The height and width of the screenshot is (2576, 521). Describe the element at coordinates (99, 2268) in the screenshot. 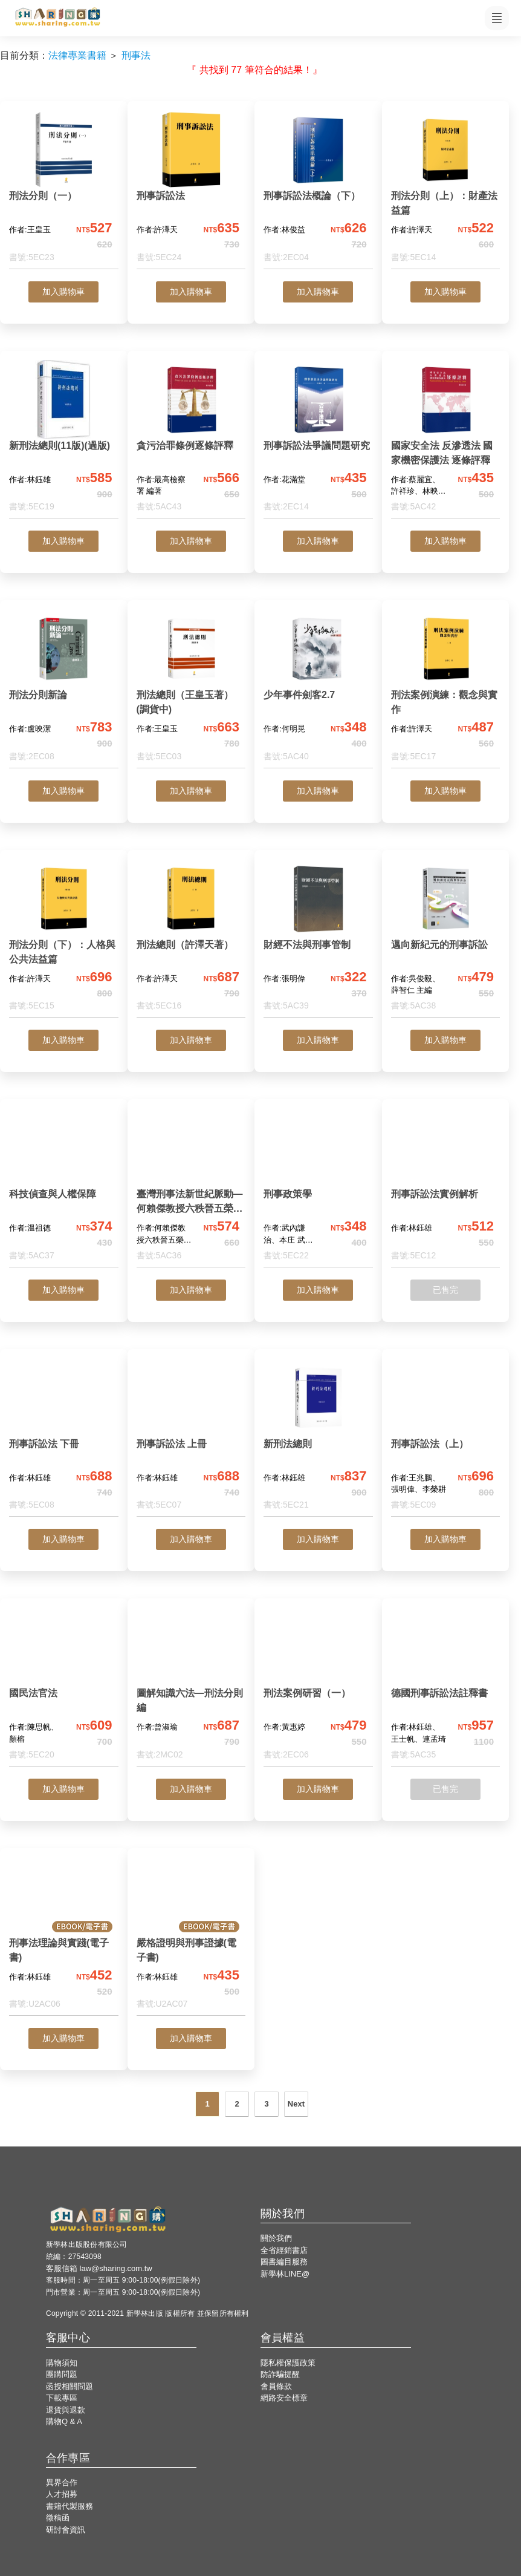

I see `客服信箱 law@sharing.com.tw` at that location.